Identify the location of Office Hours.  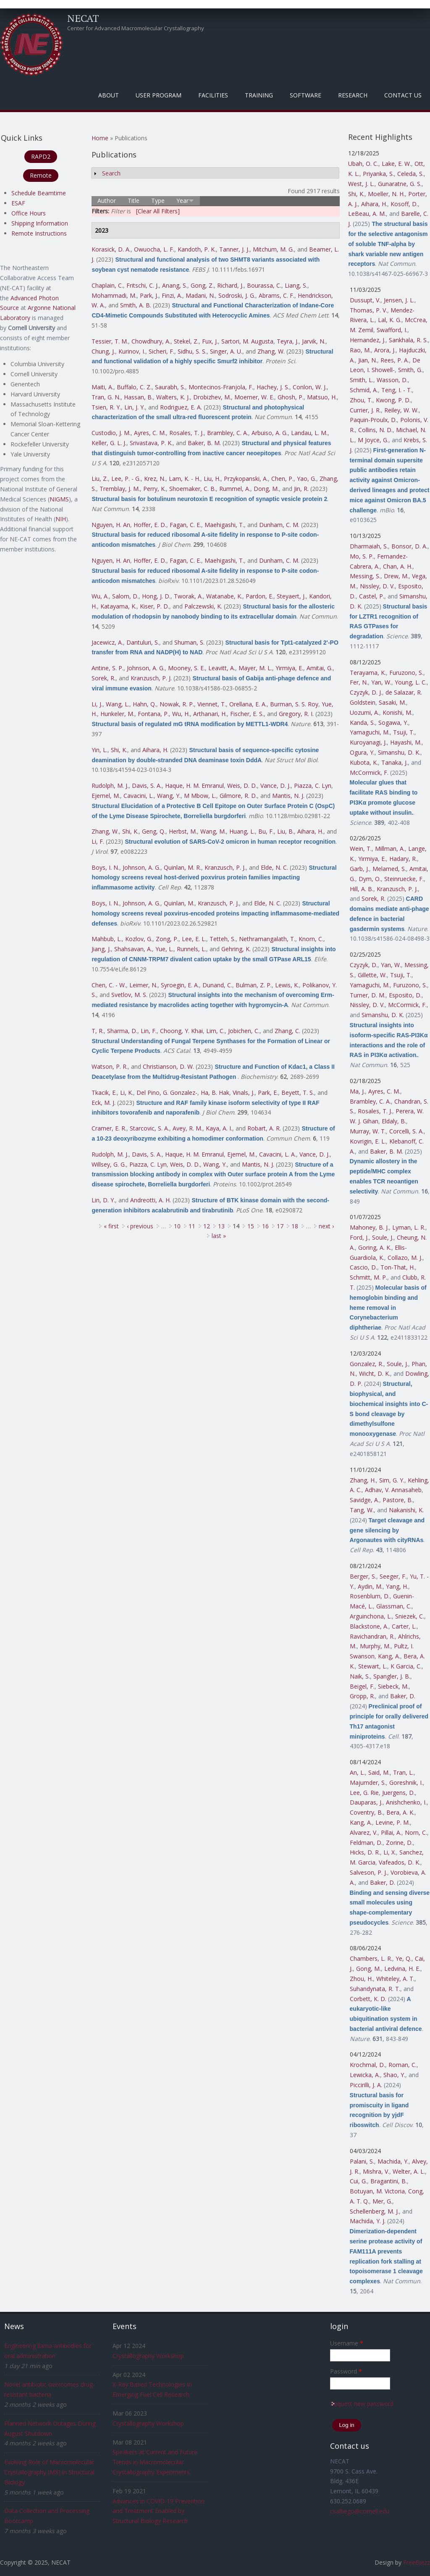
(28, 213).